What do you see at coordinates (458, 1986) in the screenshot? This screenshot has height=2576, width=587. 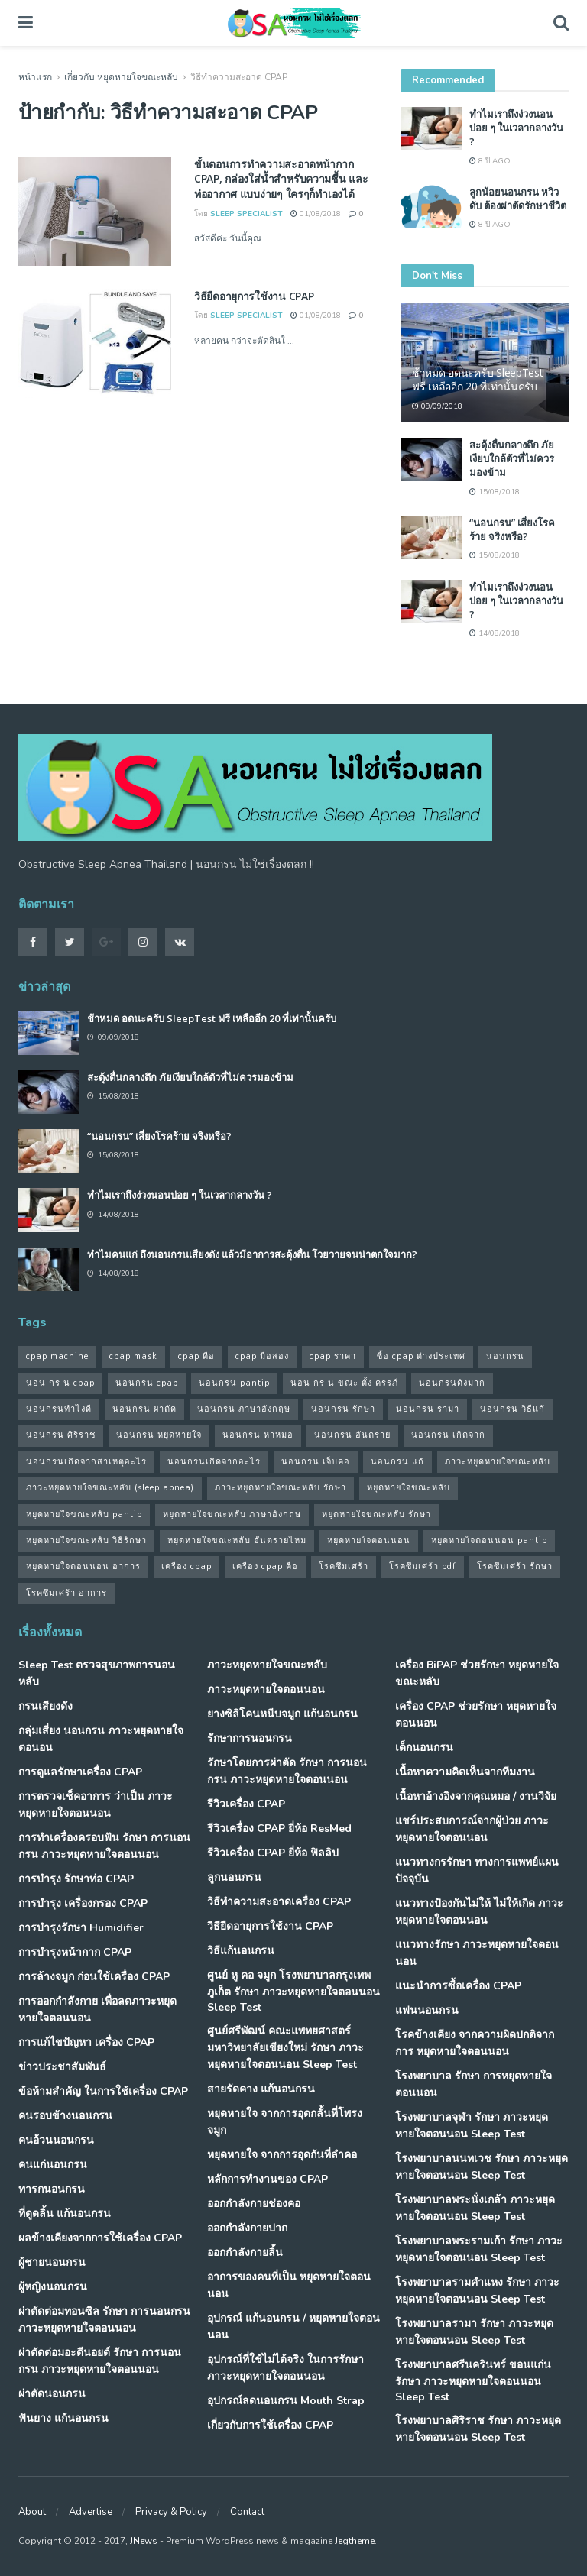 I see `แนะนำการซื้อเครื่อง CPAP` at bounding box center [458, 1986].